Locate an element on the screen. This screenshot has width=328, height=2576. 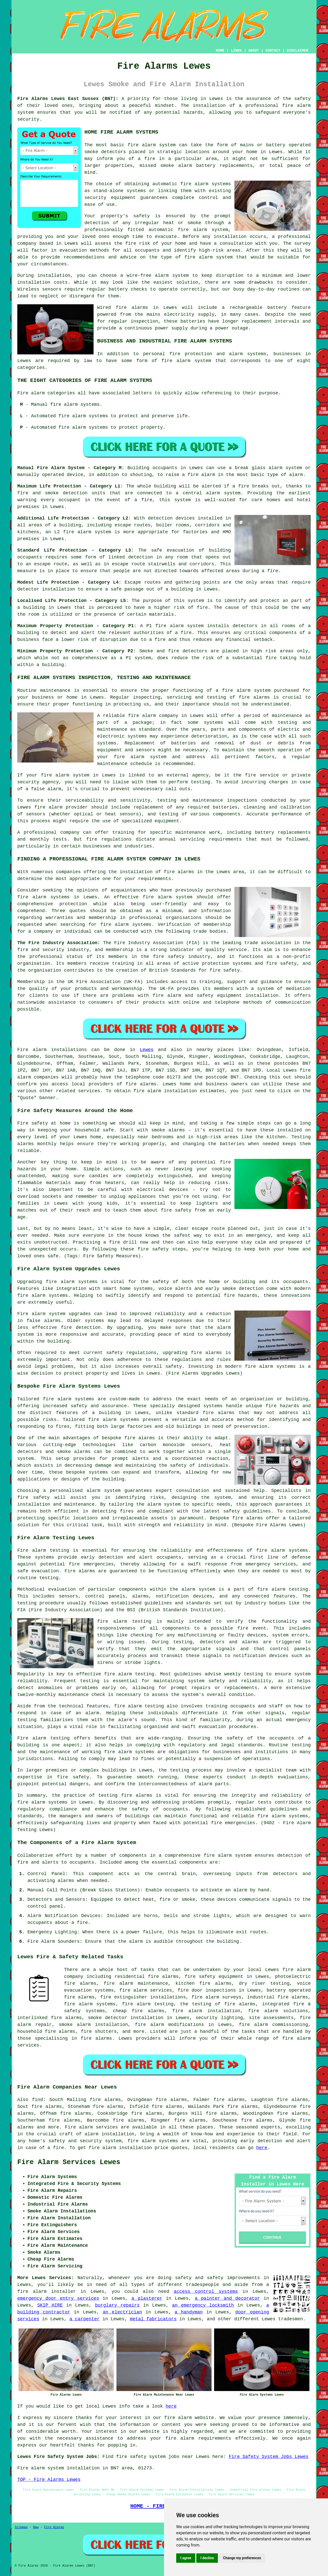
burglary repairs is located at coordinates (117, 2305).